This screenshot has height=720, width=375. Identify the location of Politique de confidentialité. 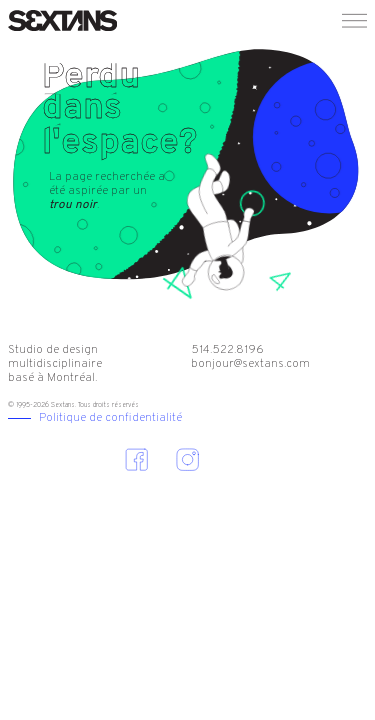
(110, 418).